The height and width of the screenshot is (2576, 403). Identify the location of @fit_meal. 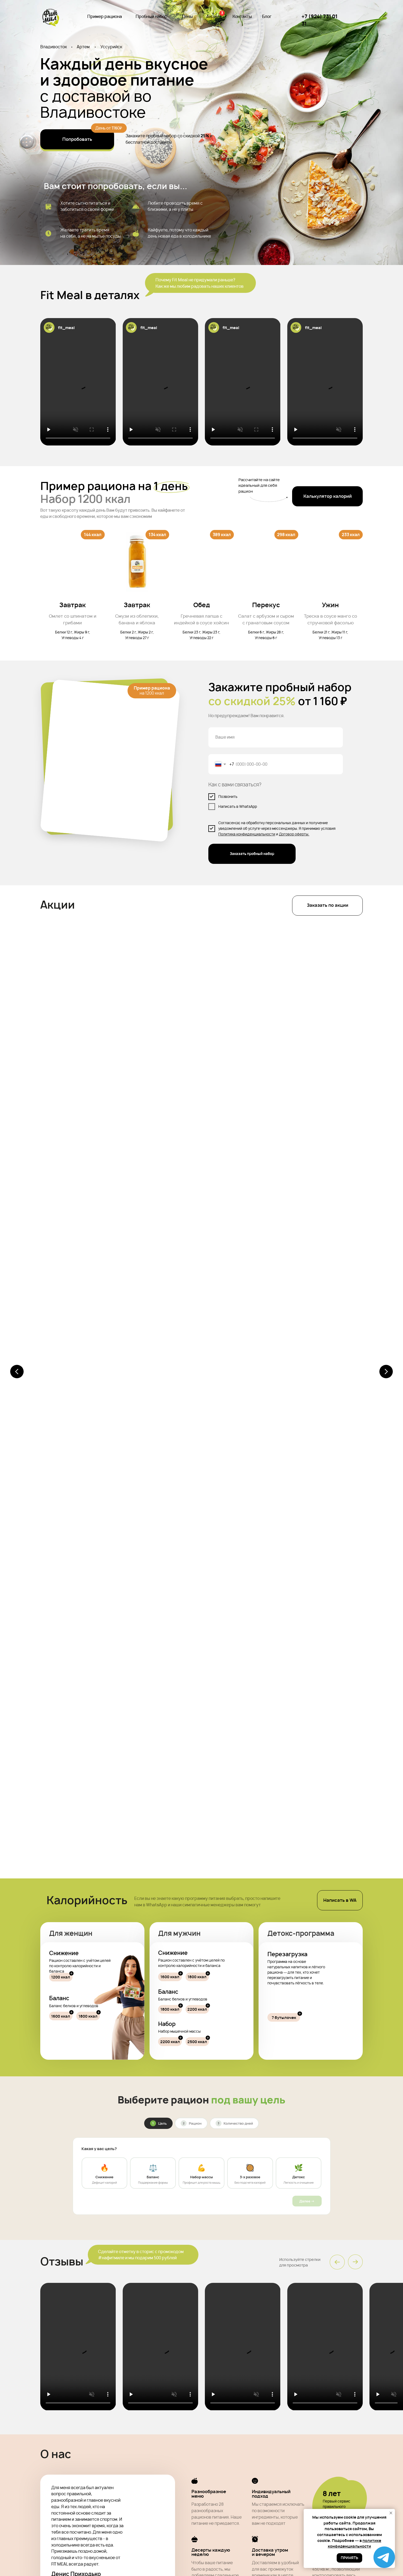
(201, 1817).